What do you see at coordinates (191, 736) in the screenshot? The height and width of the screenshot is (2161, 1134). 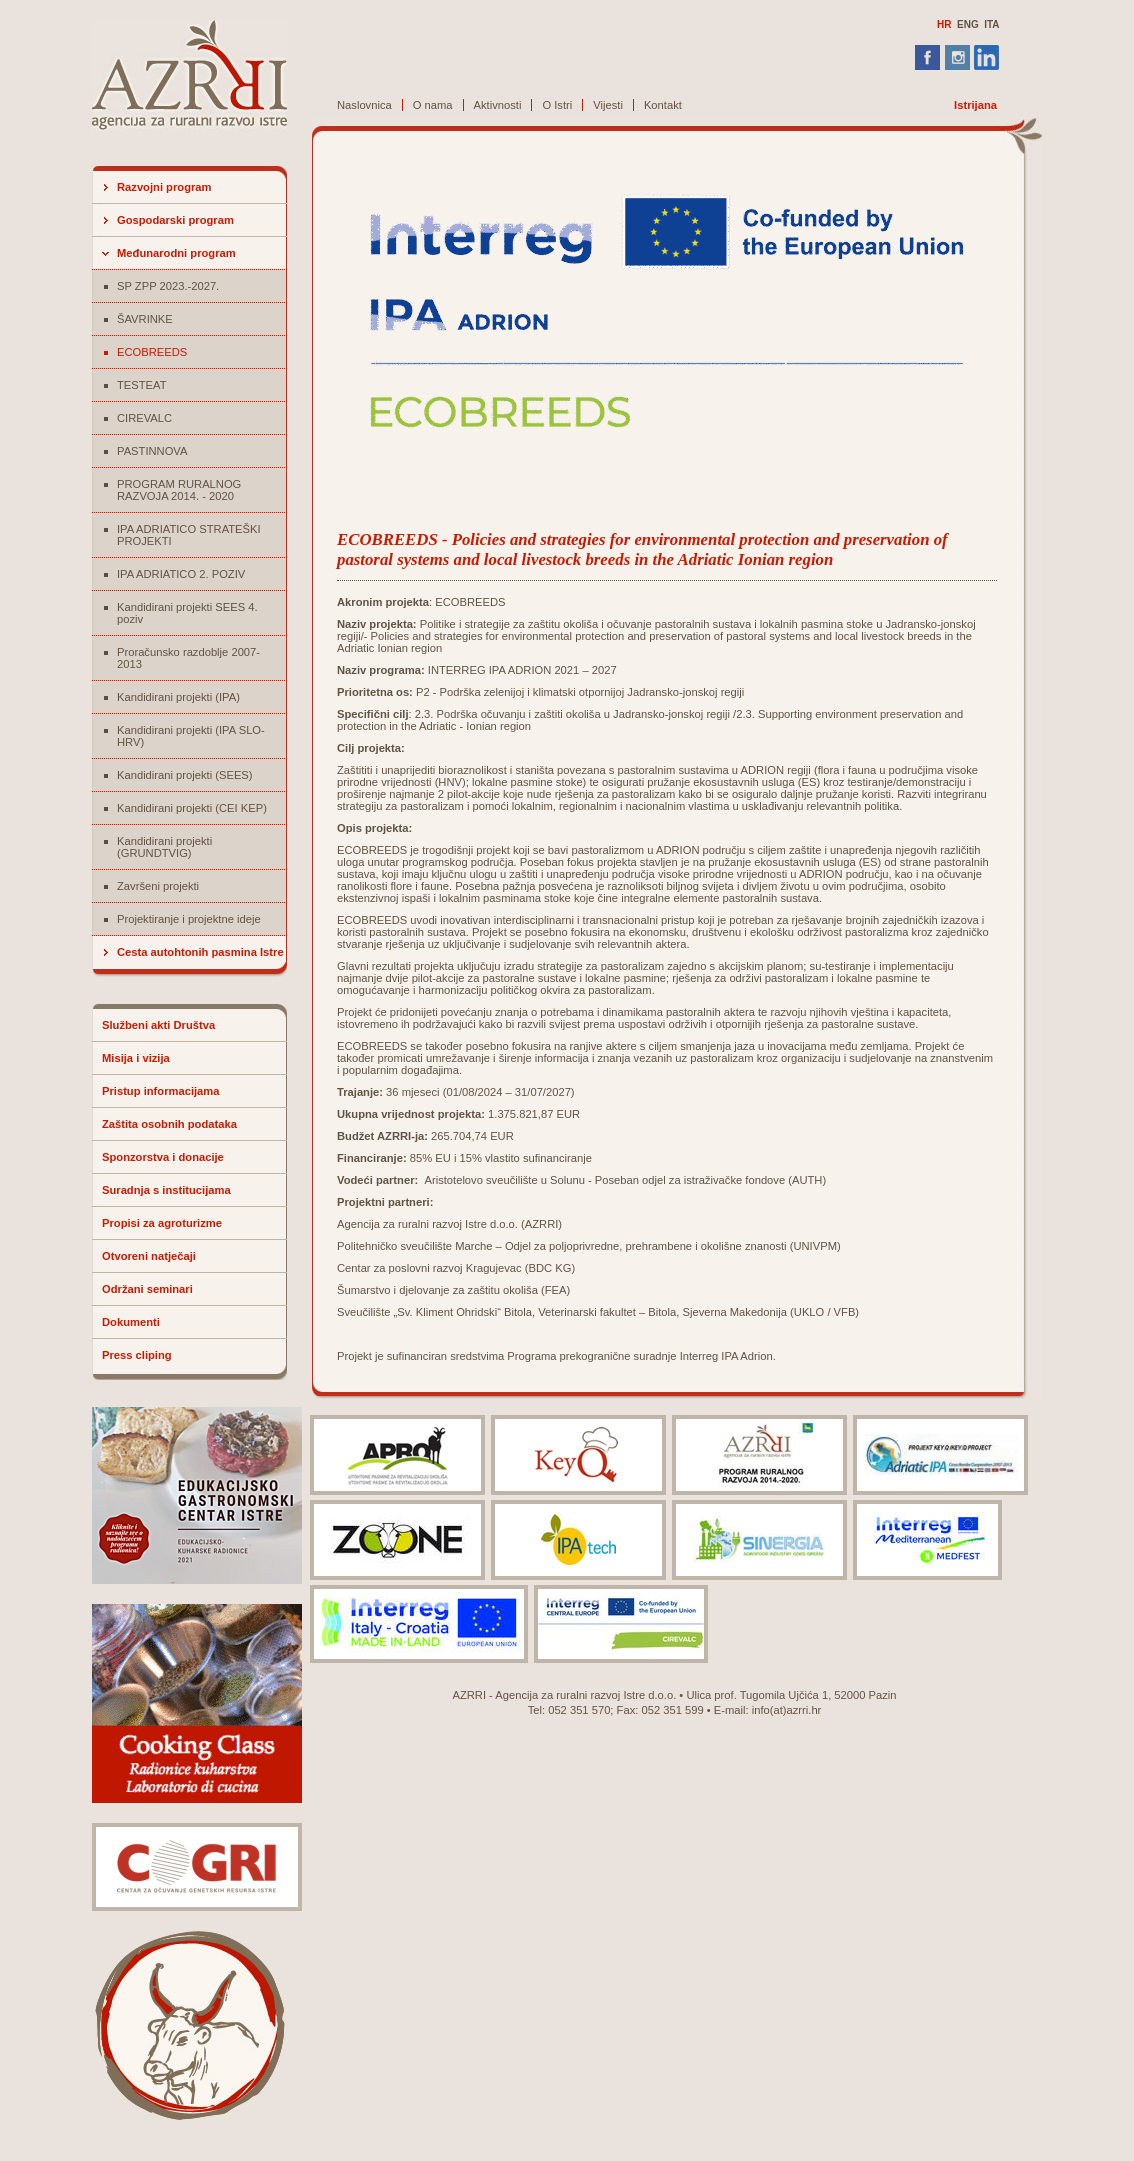 I see `Kandidirani projekti (IPA SLO-HRV)` at bounding box center [191, 736].